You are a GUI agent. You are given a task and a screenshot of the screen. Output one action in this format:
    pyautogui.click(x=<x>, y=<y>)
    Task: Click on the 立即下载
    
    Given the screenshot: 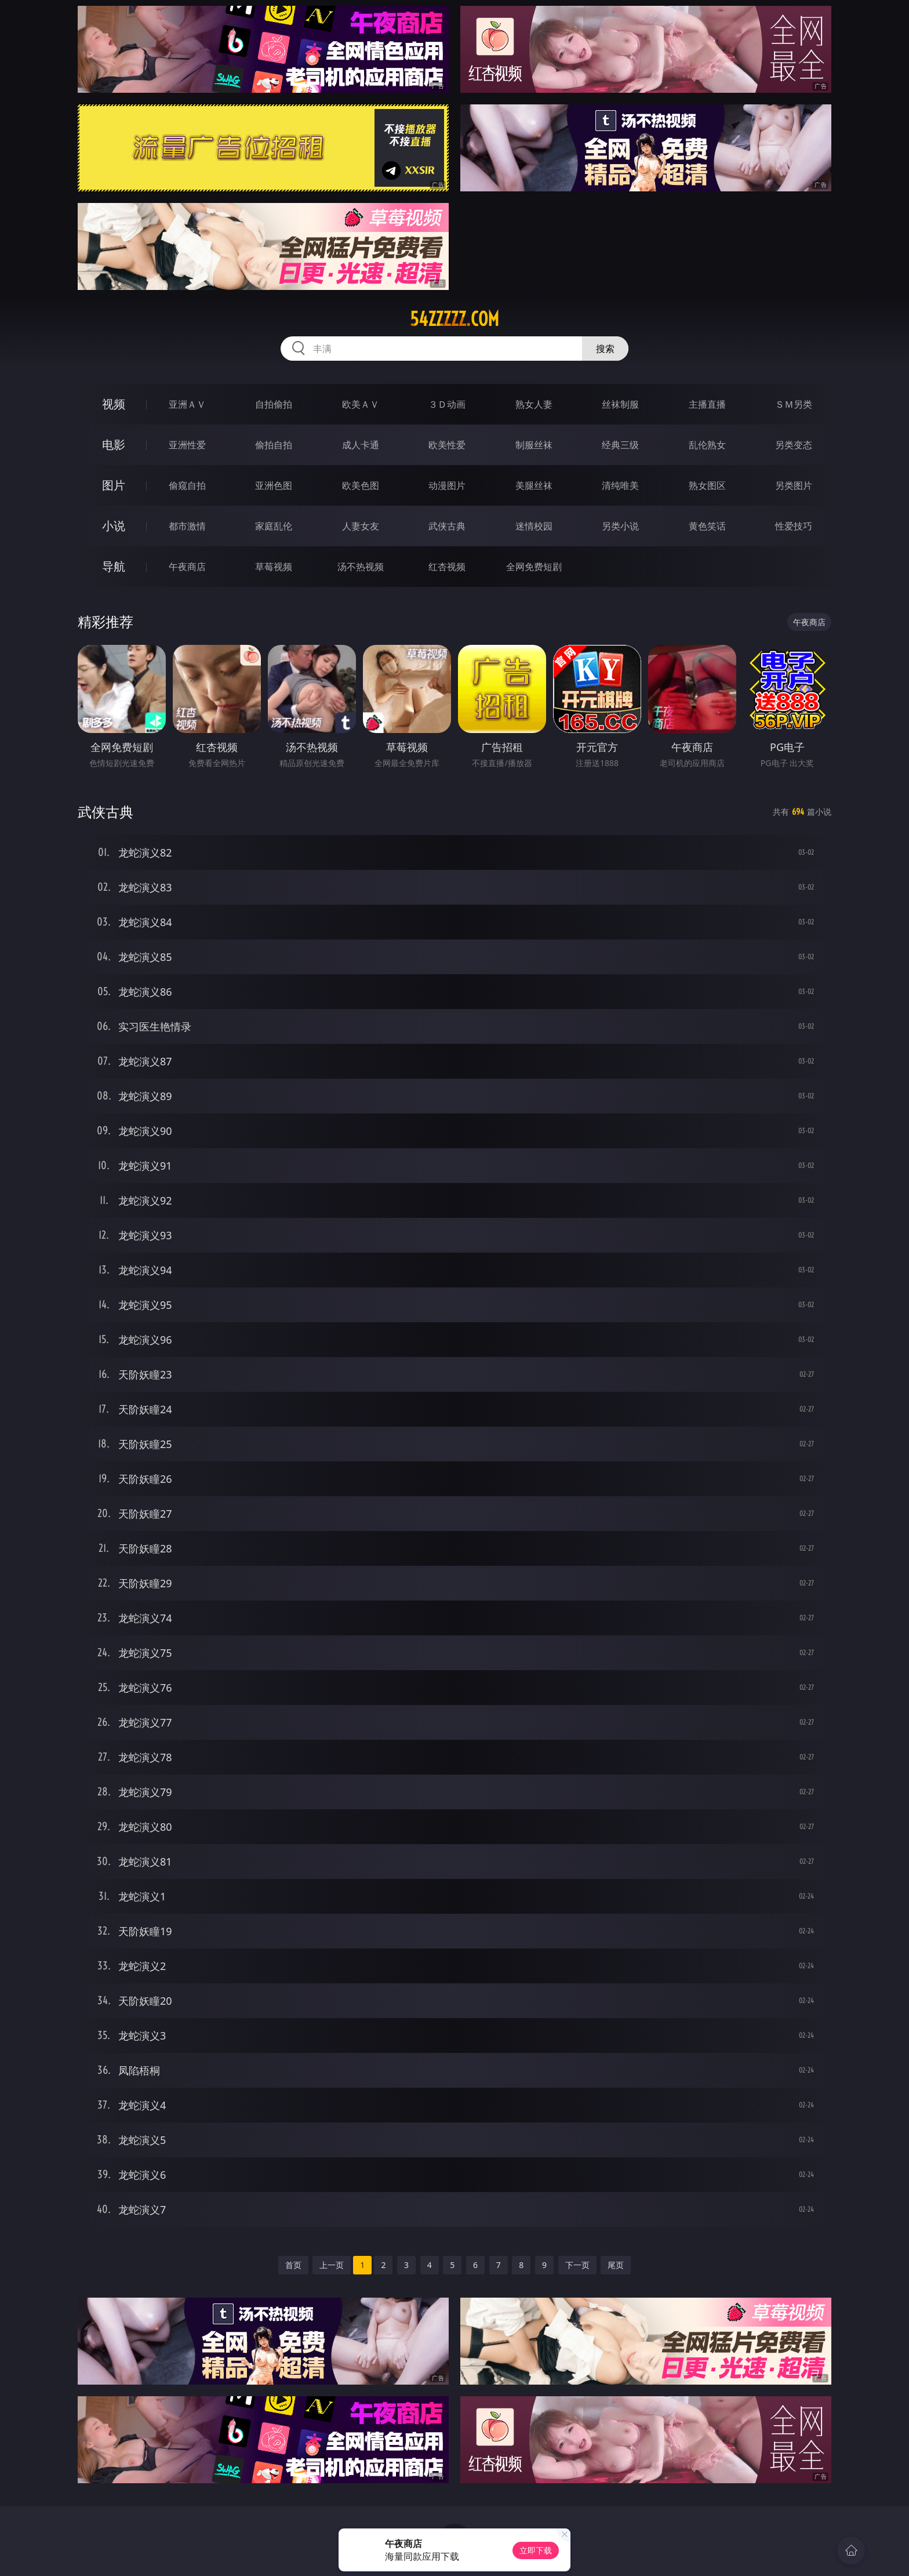 What is the action you would take?
    pyautogui.click(x=535, y=2550)
    